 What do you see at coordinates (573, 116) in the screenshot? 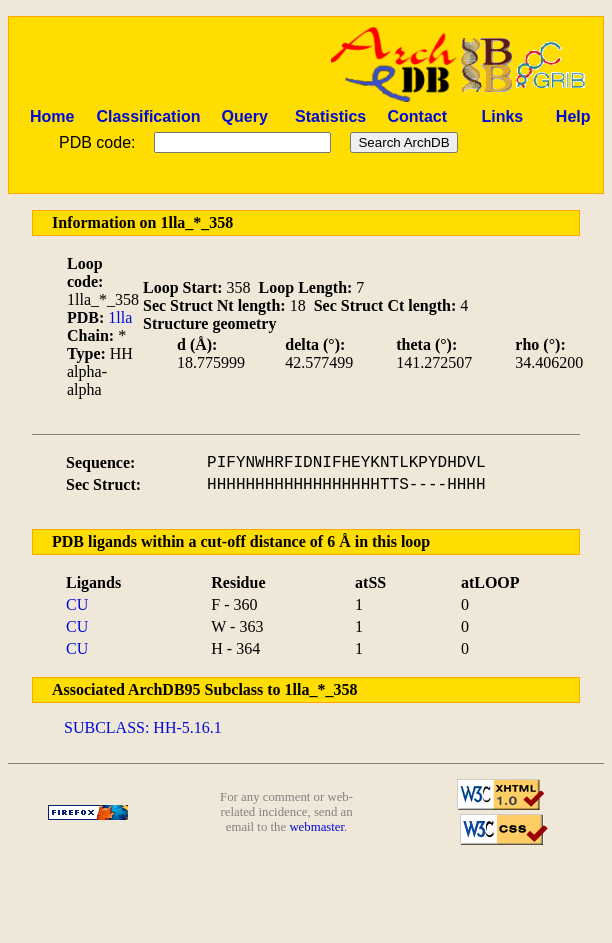
I see `Help` at bounding box center [573, 116].